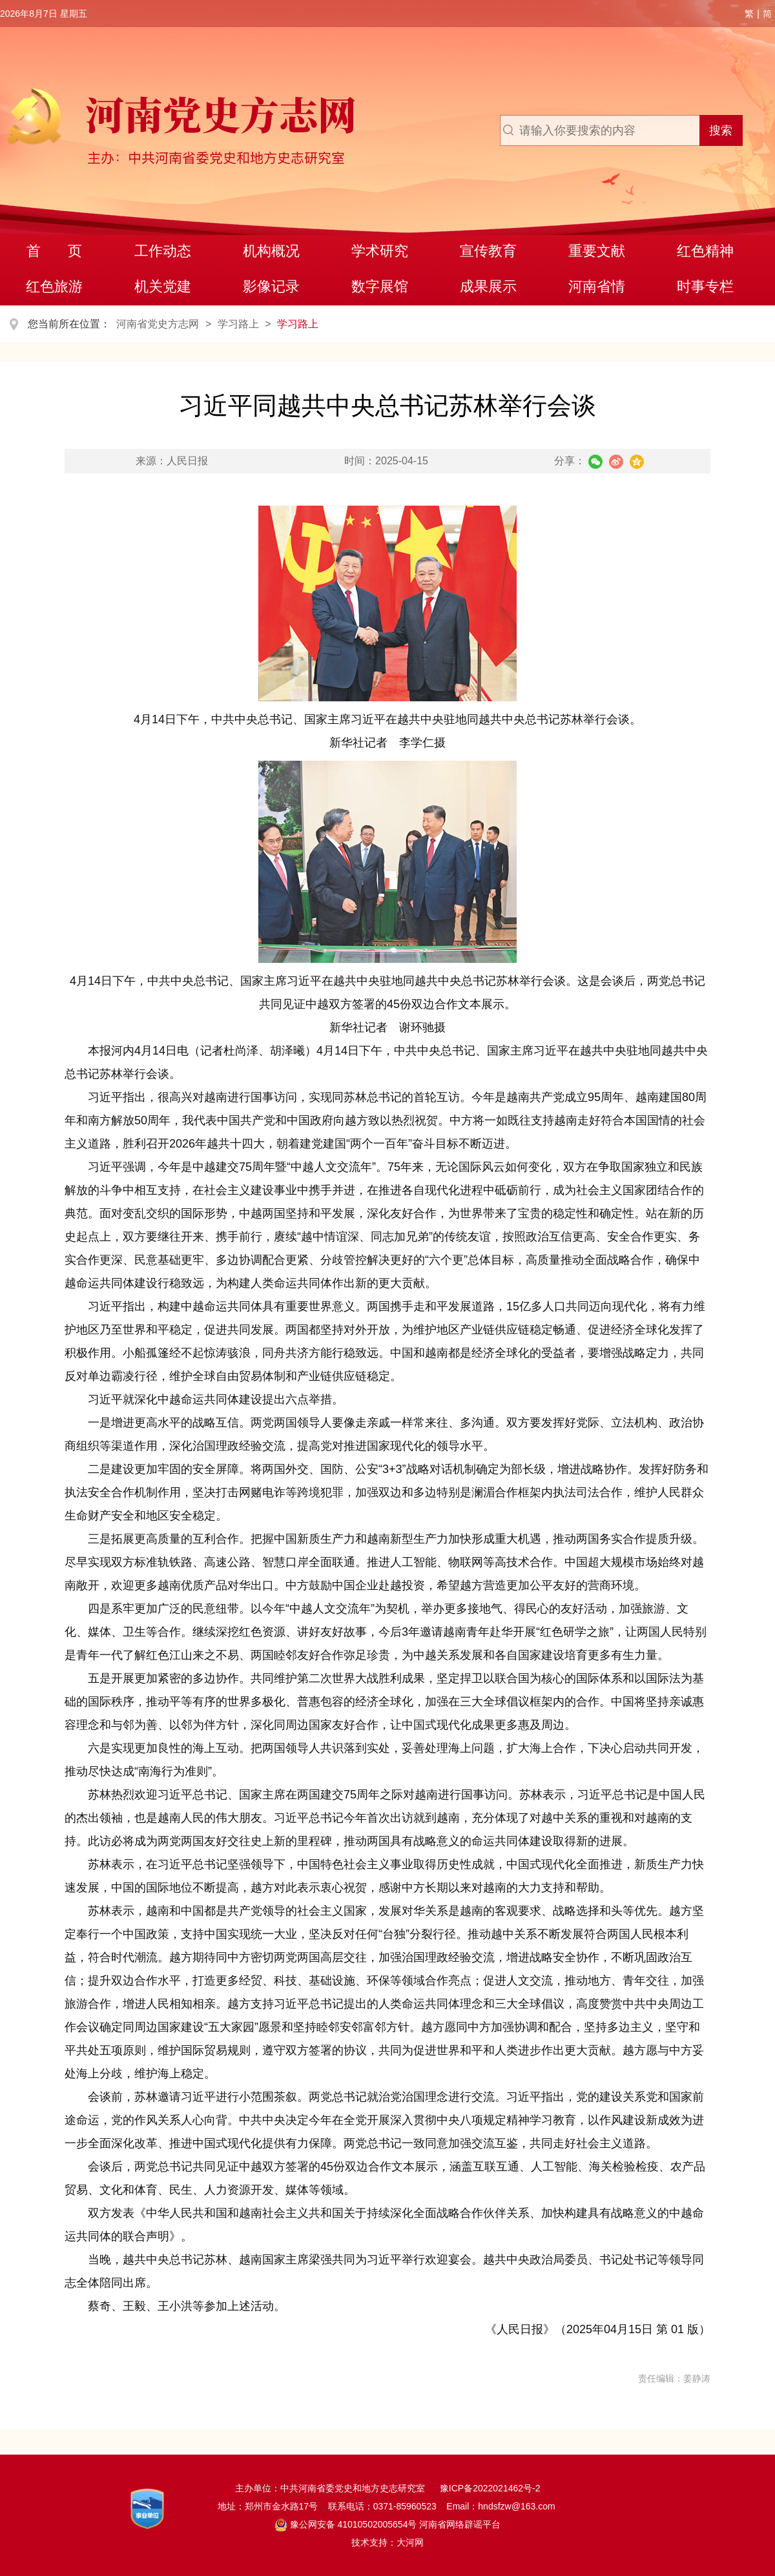  What do you see at coordinates (54, 251) in the screenshot?
I see `首 页` at bounding box center [54, 251].